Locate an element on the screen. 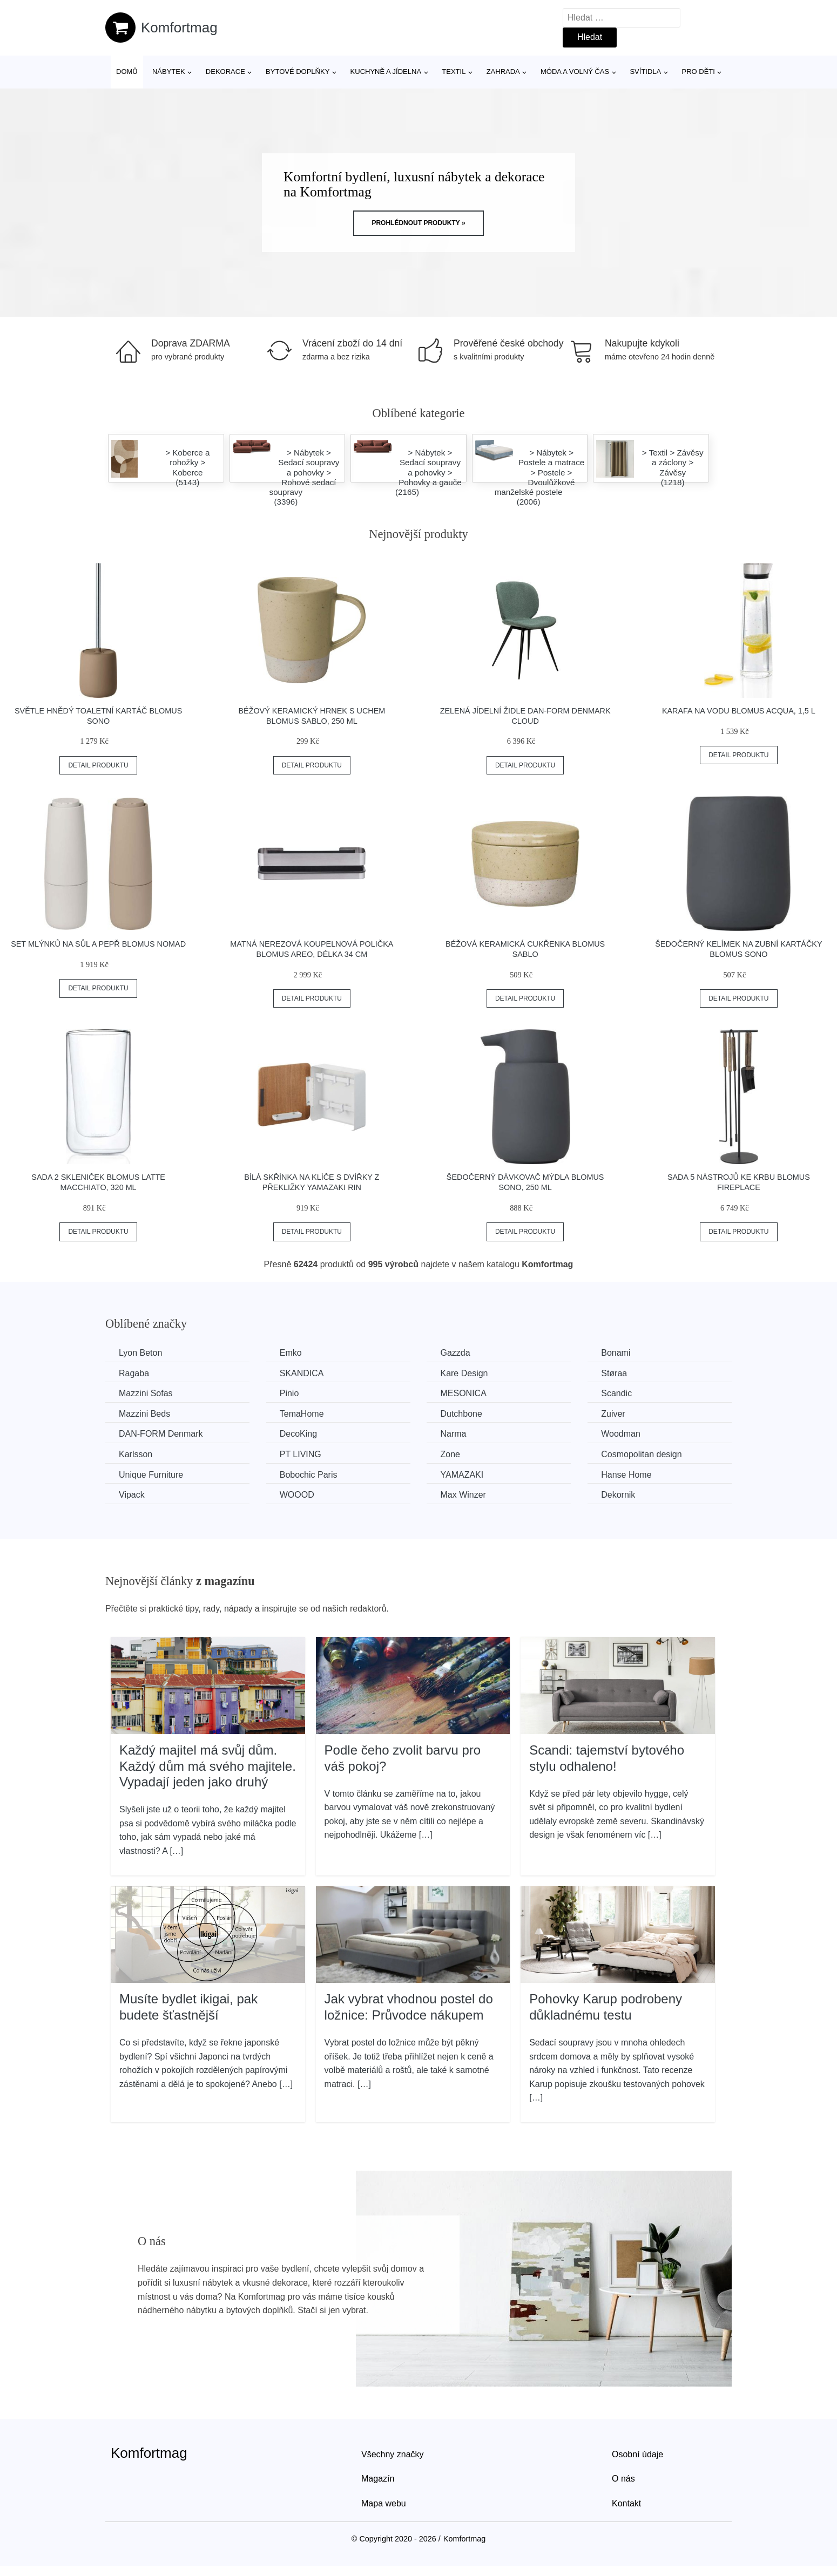 This screenshot has height=2576, width=837. YAMAZAKI is located at coordinates (461, 1474).